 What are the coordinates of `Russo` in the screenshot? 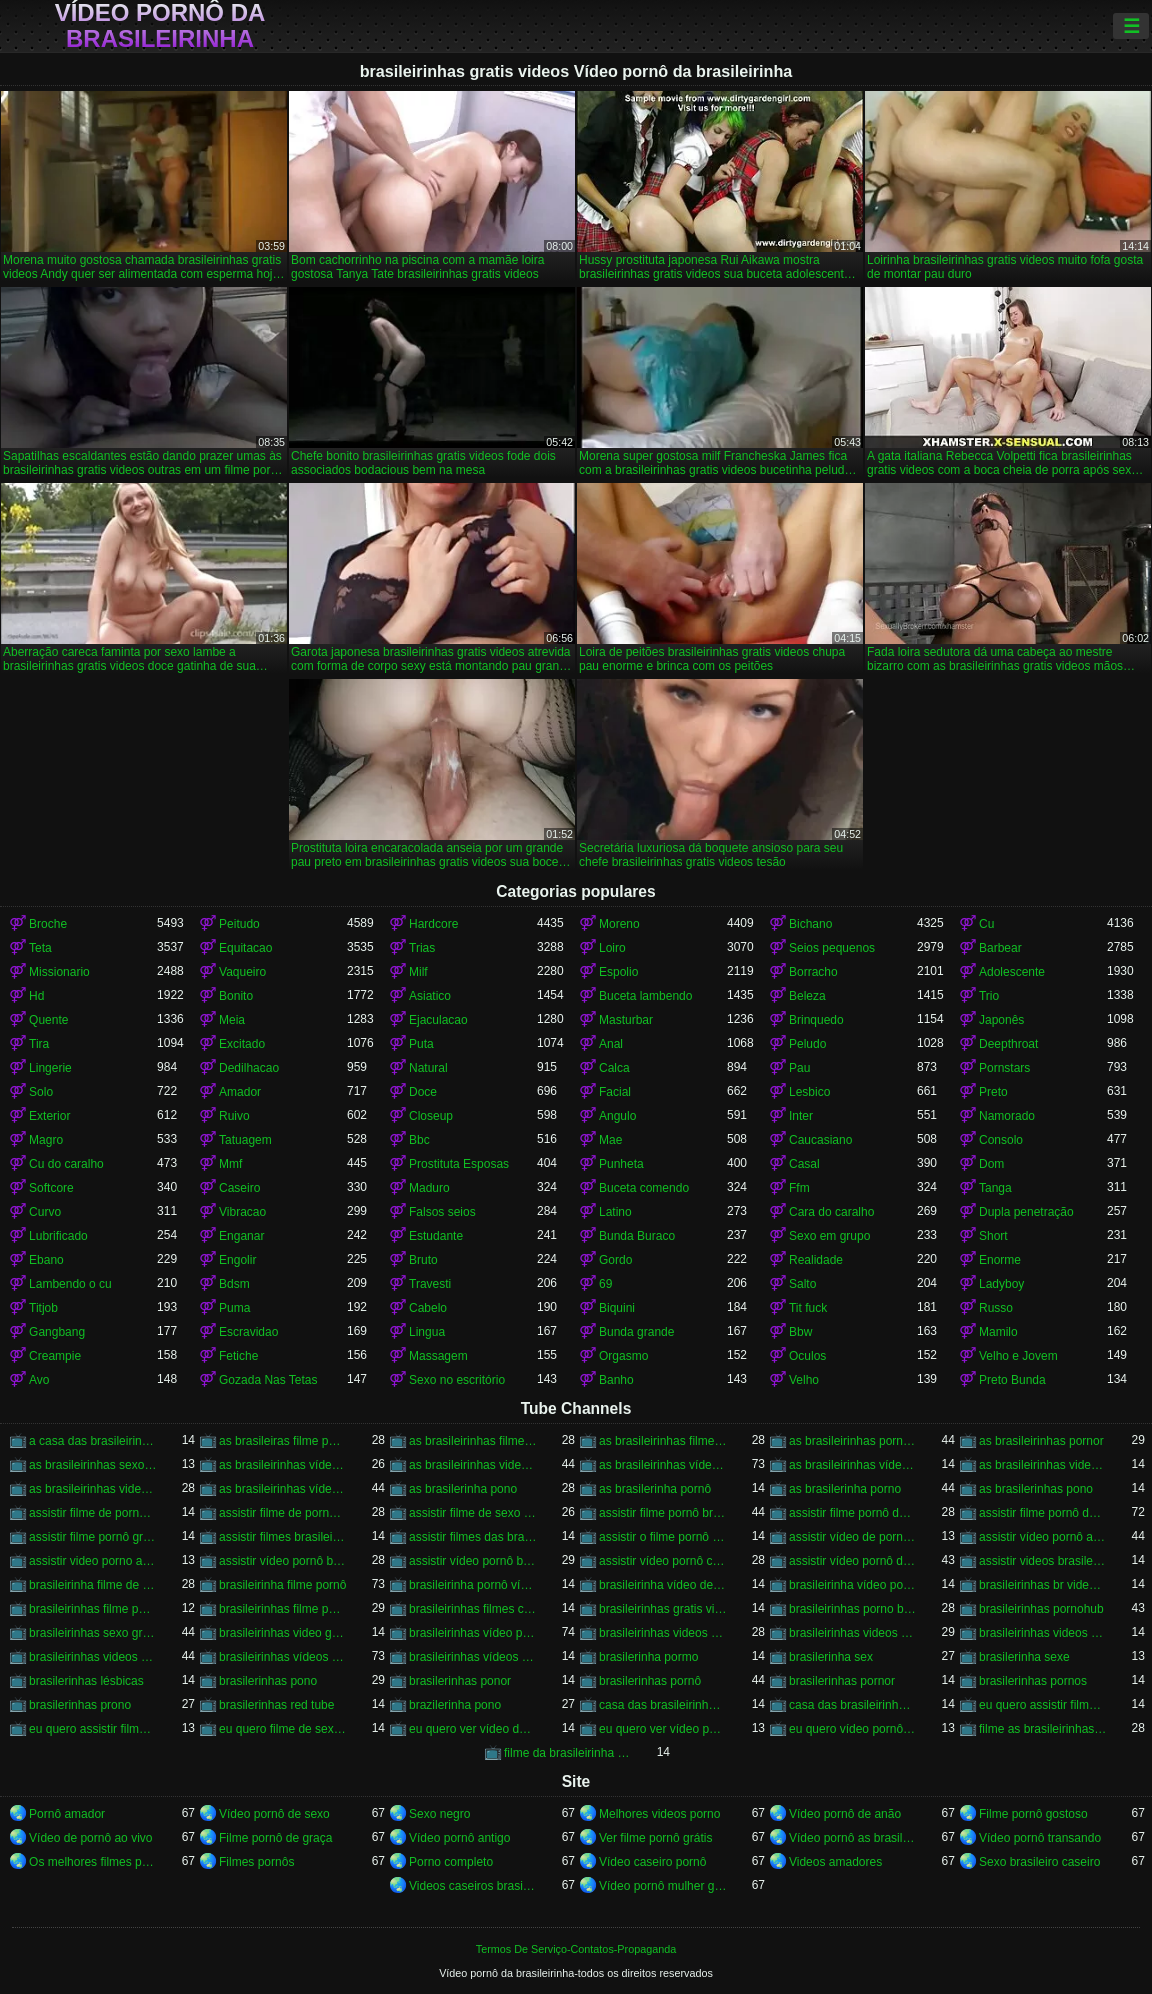 It's located at (996, 1308).